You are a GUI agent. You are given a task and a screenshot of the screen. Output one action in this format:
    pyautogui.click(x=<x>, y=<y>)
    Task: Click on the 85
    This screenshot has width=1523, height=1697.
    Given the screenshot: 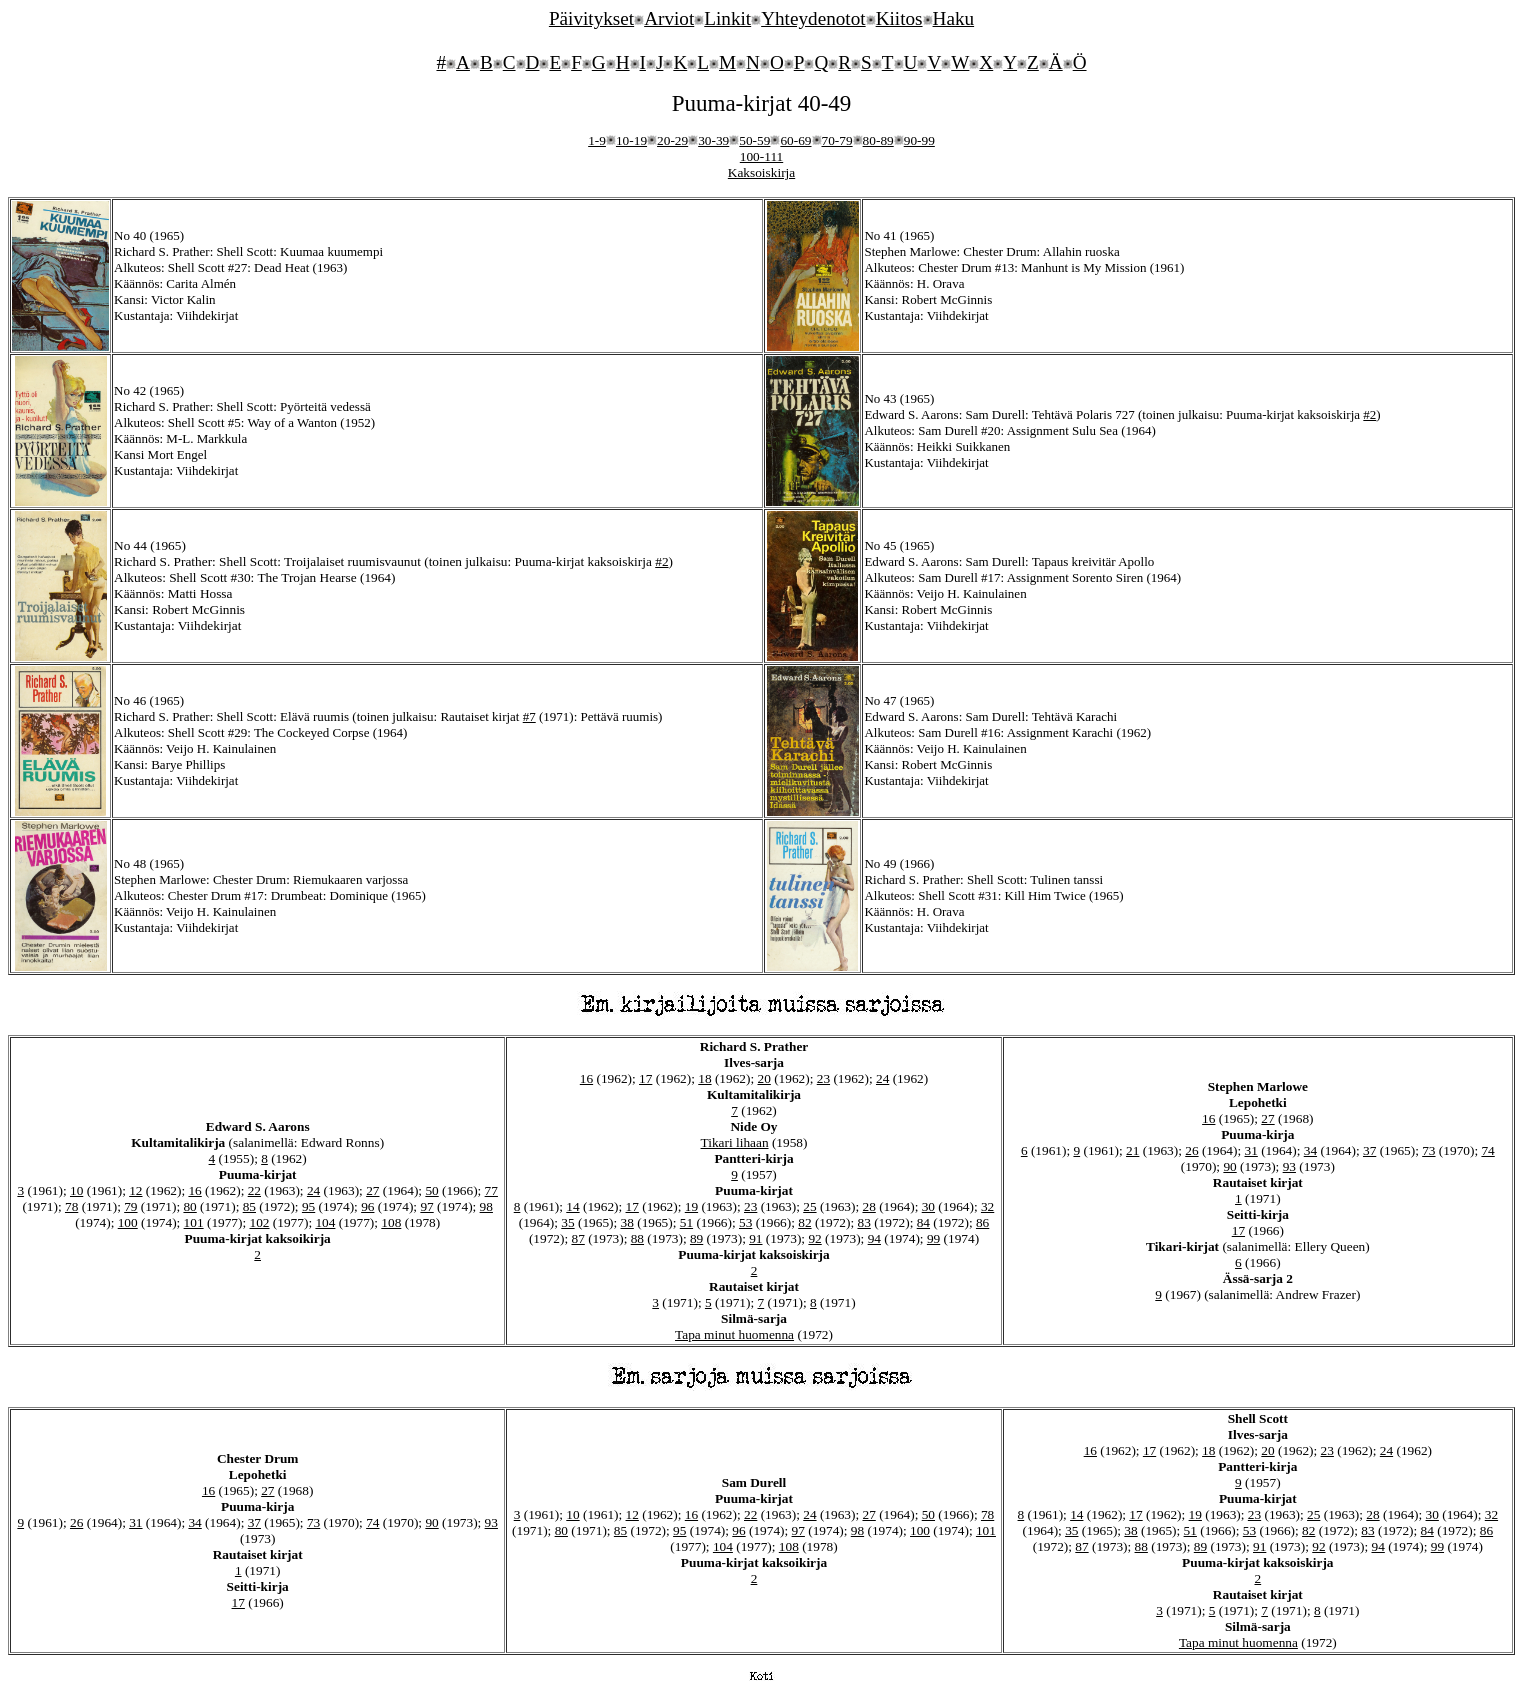 What is the action you would take?
    pyautogui.click(x=249, y=1206)
    